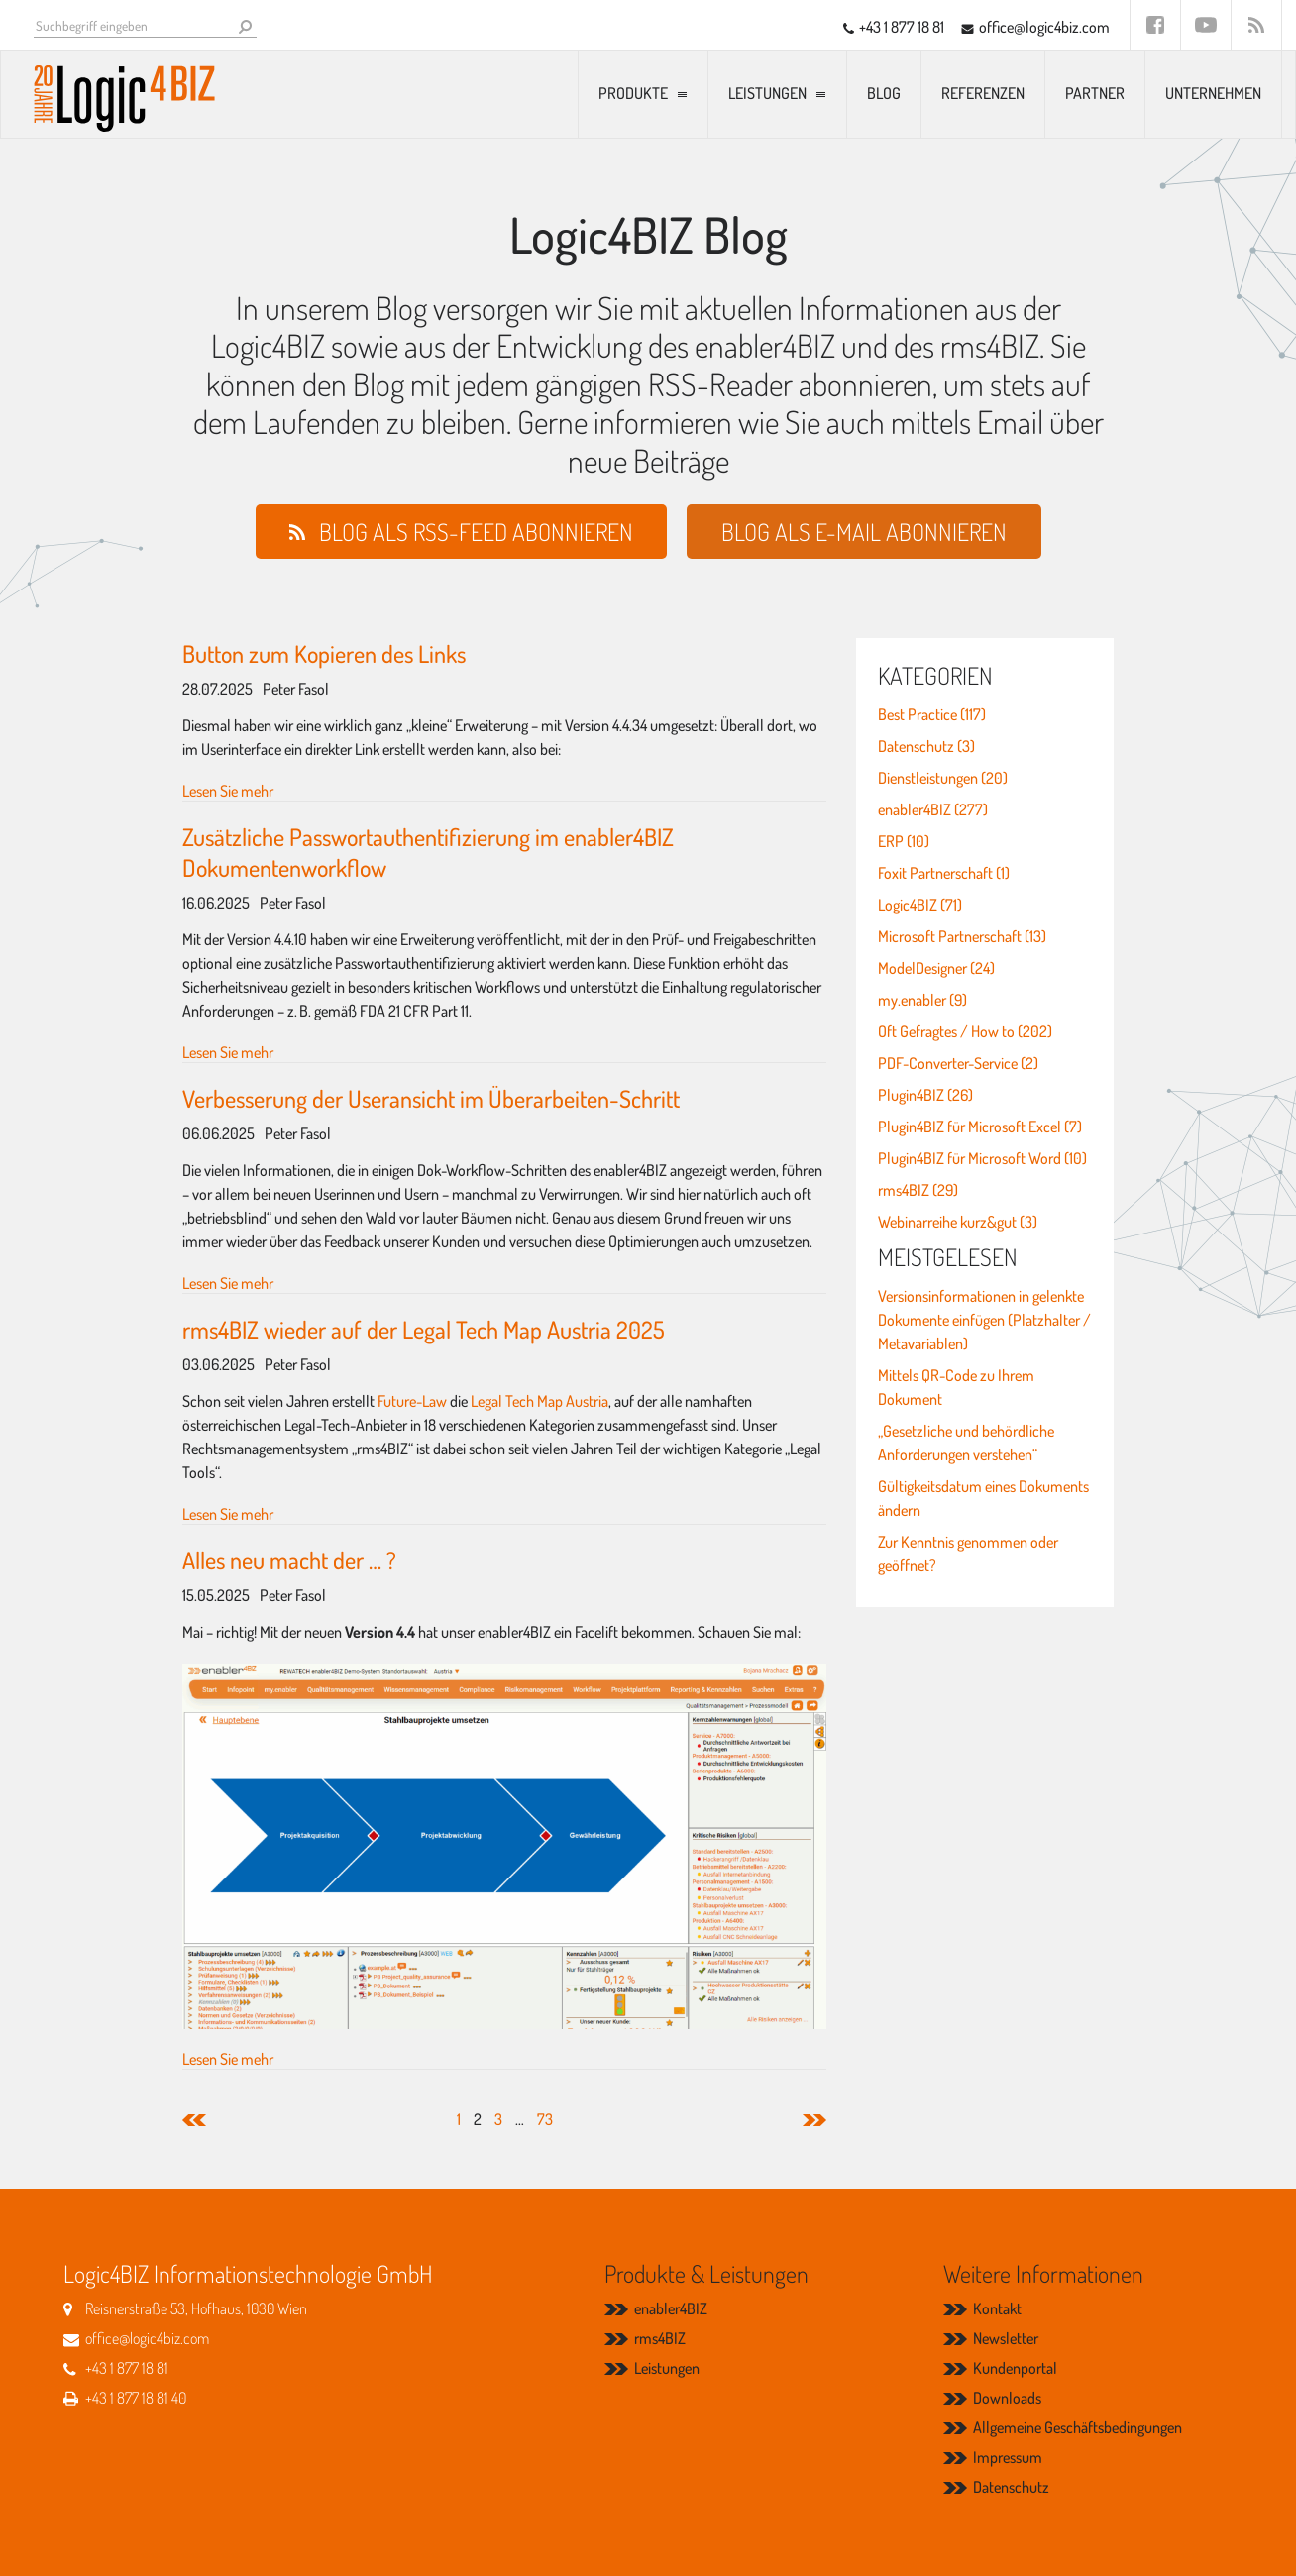 The image size is (1296, 2576). Describe the element at coordinates (1015, 2368) in the screenshot. I see `Kundenportal` at that location.